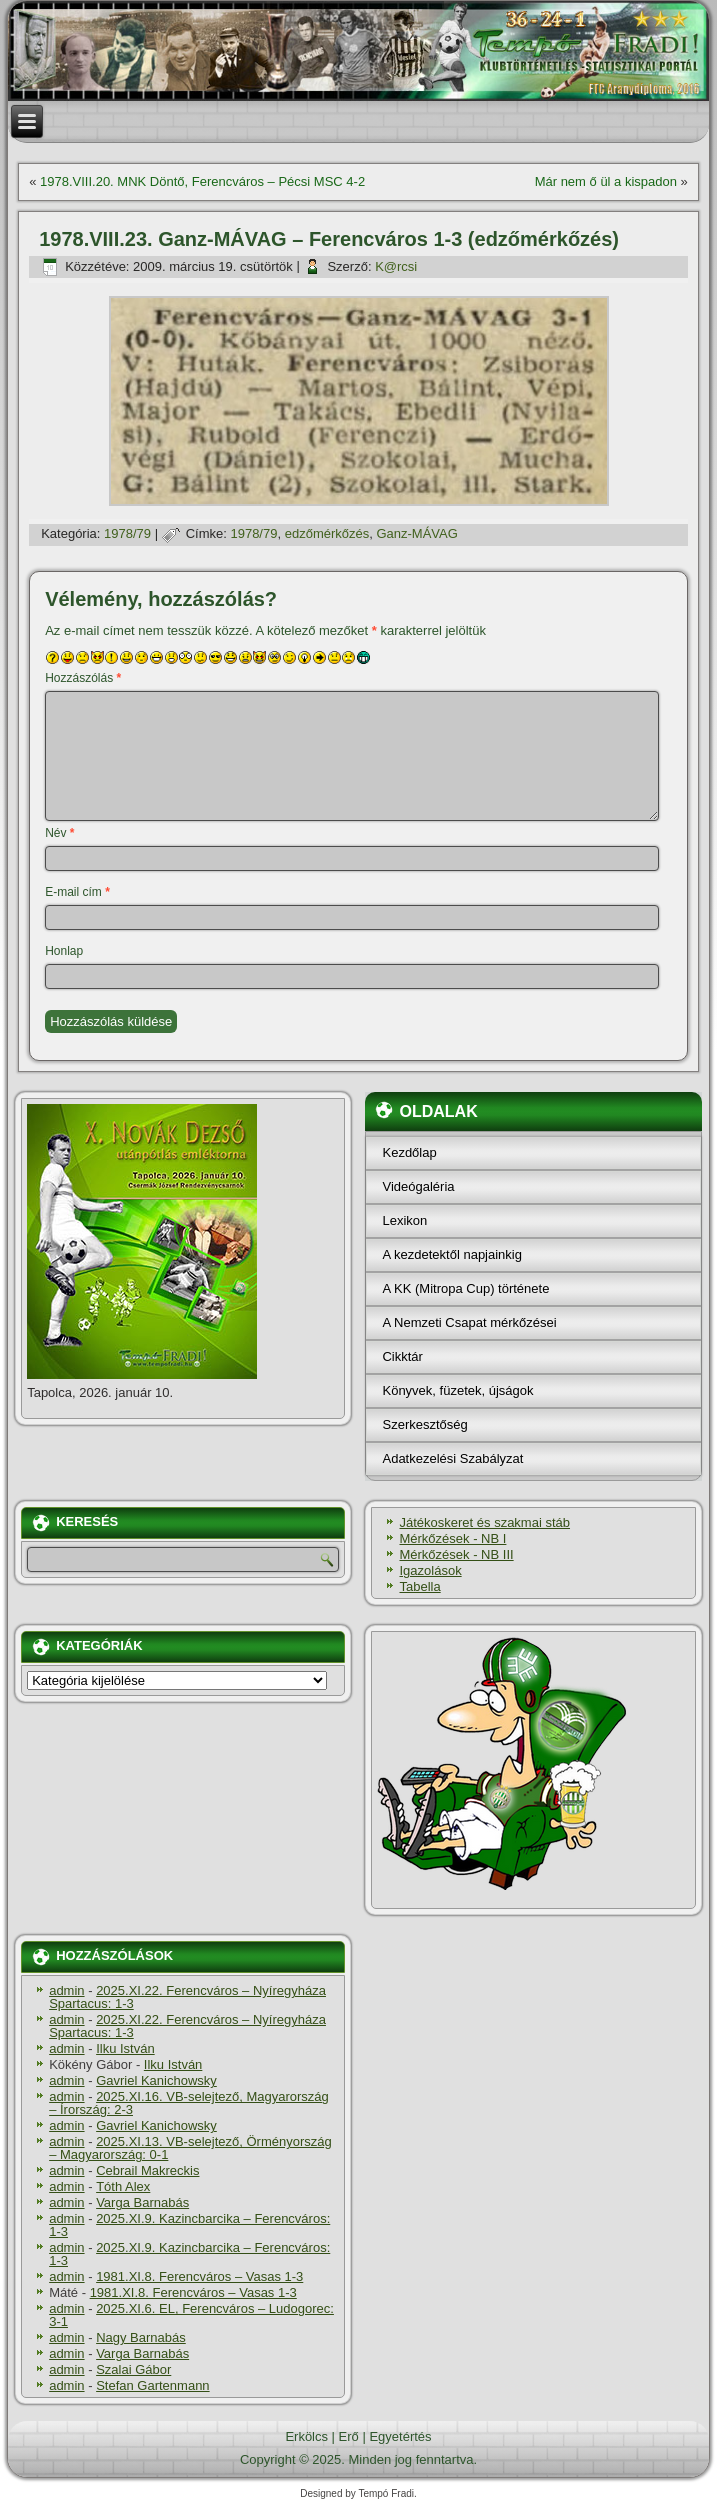 Image resolution: width=717 pixels, height=2509 pixels. I want to click on 1978/79, so click(127, 533).